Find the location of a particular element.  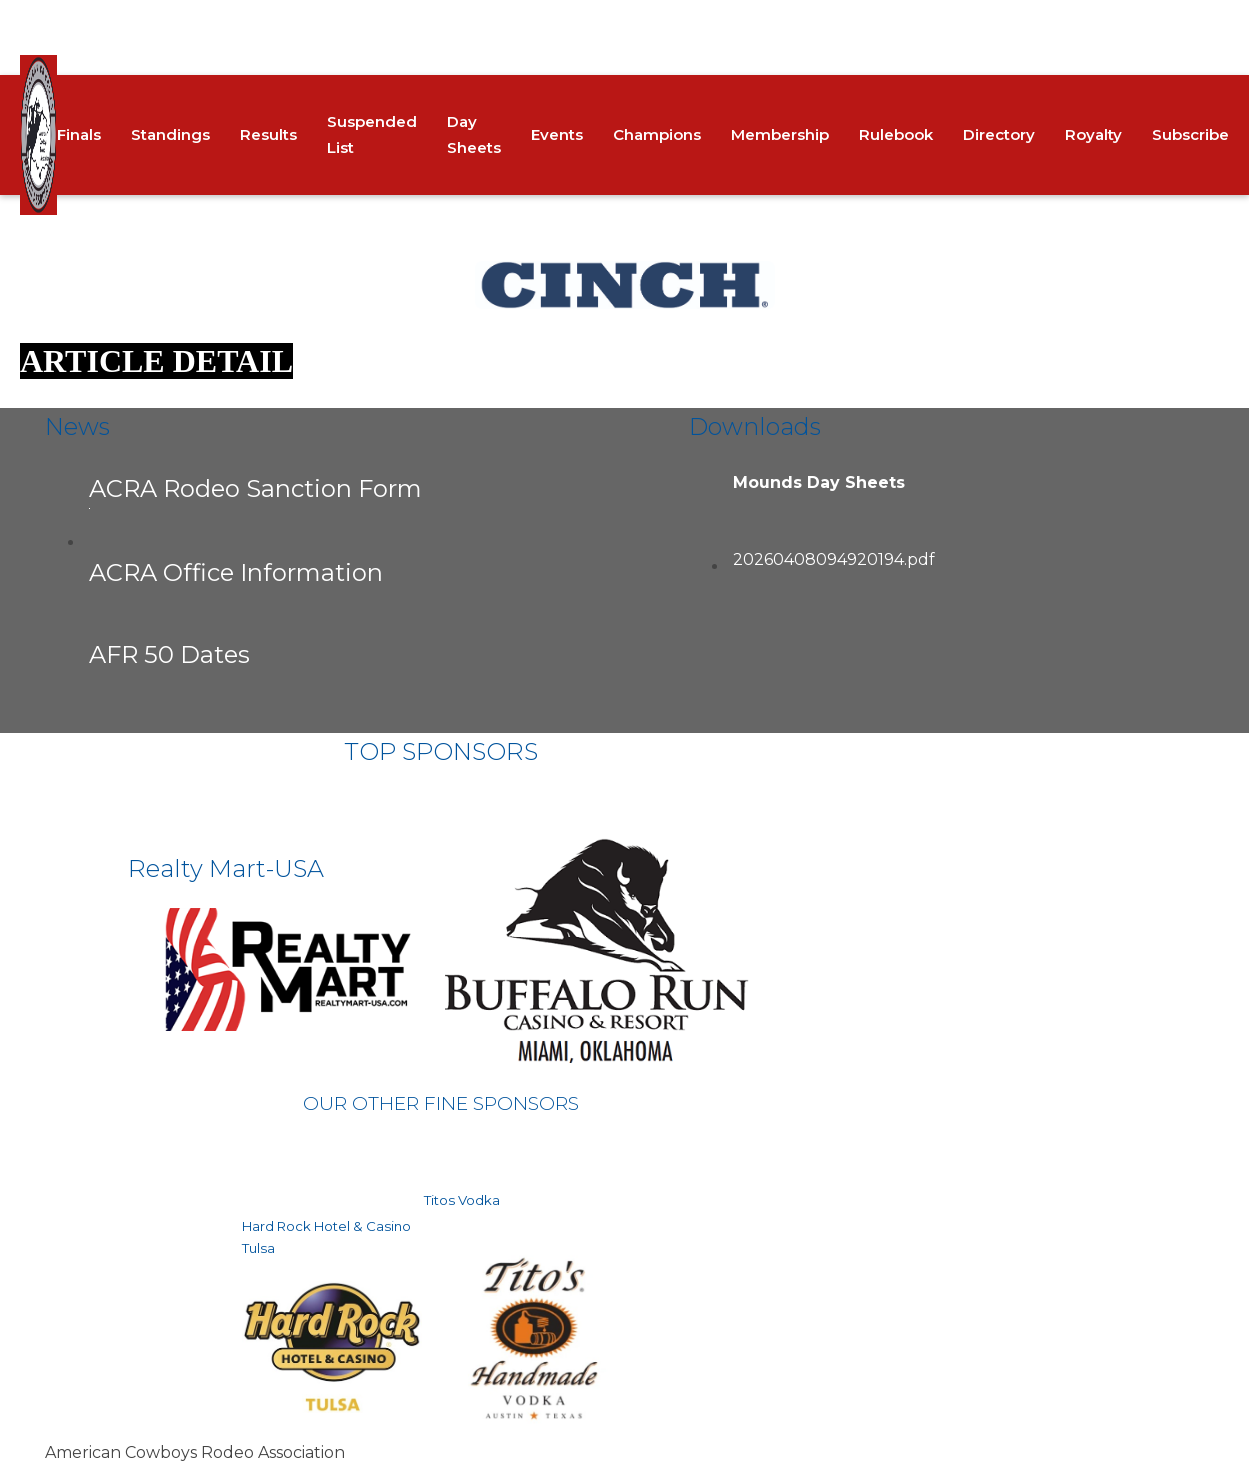

Standings is located at coordinates (170, 134).